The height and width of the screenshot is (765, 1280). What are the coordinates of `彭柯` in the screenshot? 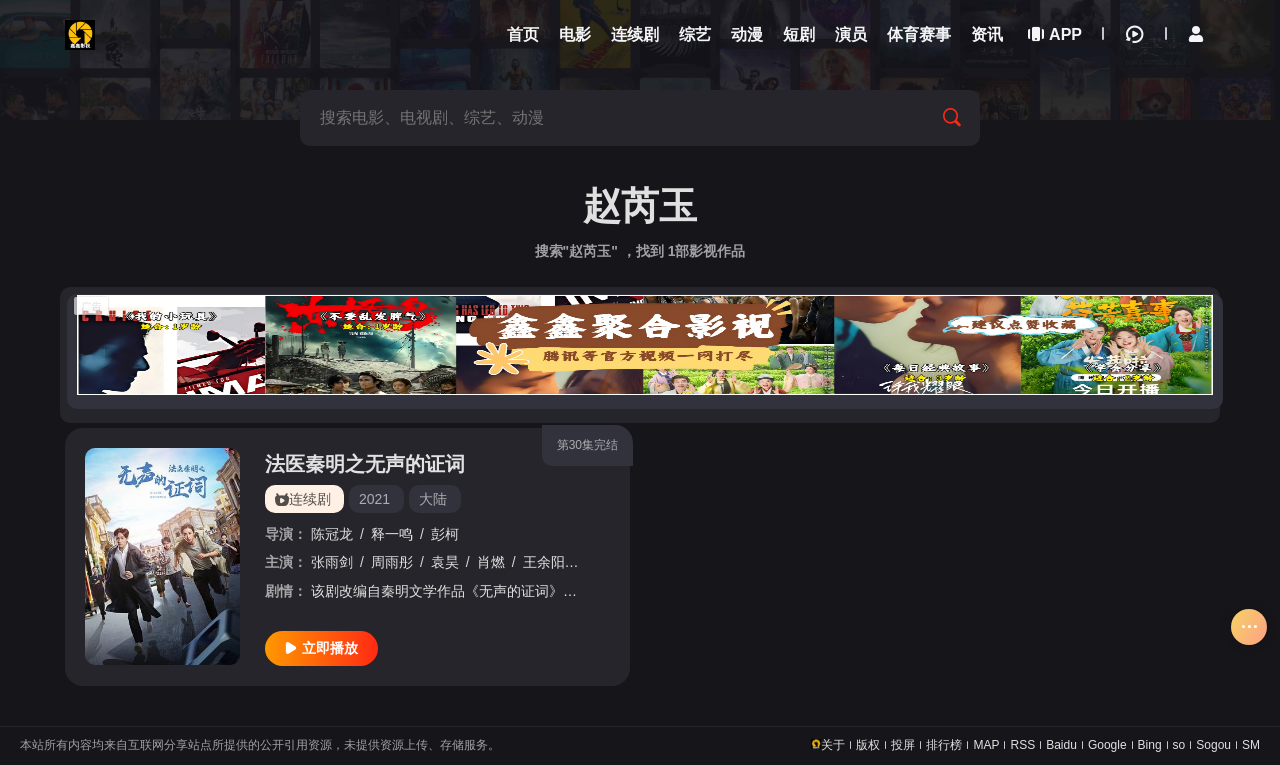 It's located at (445, 534).